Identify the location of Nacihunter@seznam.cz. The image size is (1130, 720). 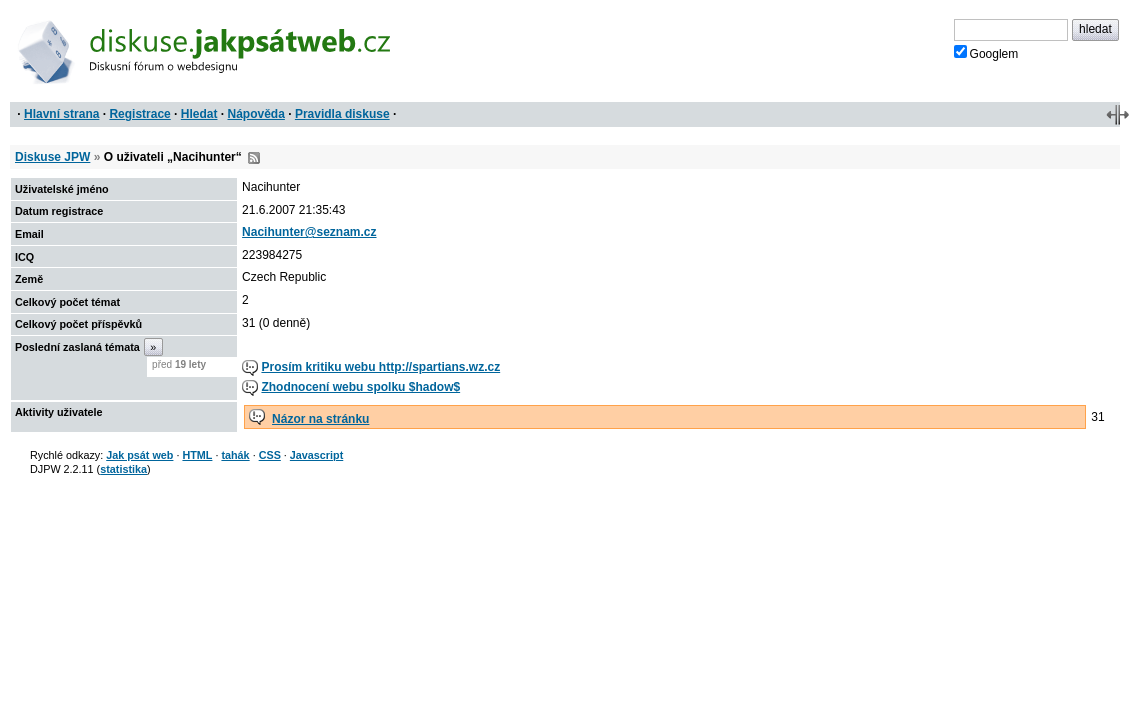
(309, 232).